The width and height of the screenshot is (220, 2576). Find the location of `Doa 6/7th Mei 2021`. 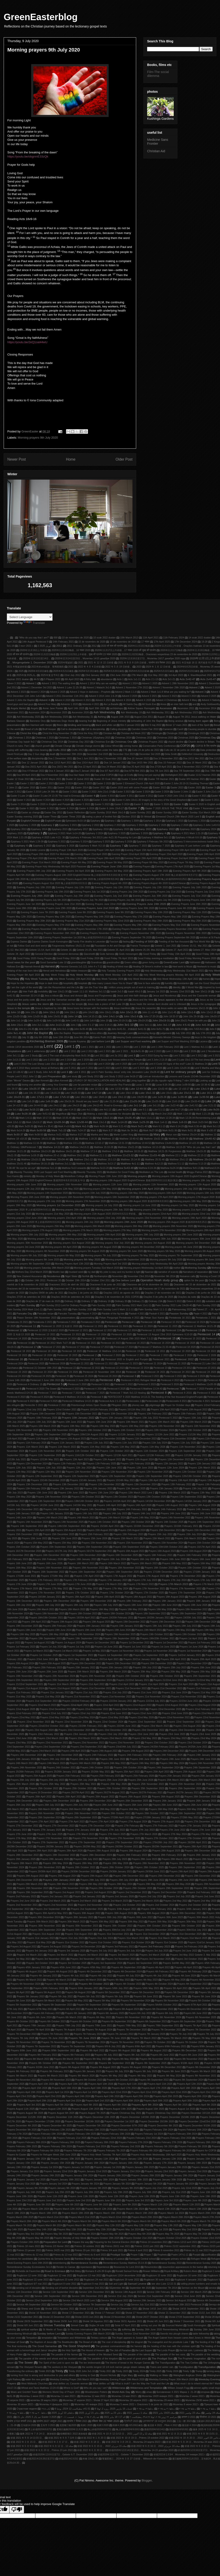

Doa 6/7th Mei 2021 is located at coordinates (134, 771).